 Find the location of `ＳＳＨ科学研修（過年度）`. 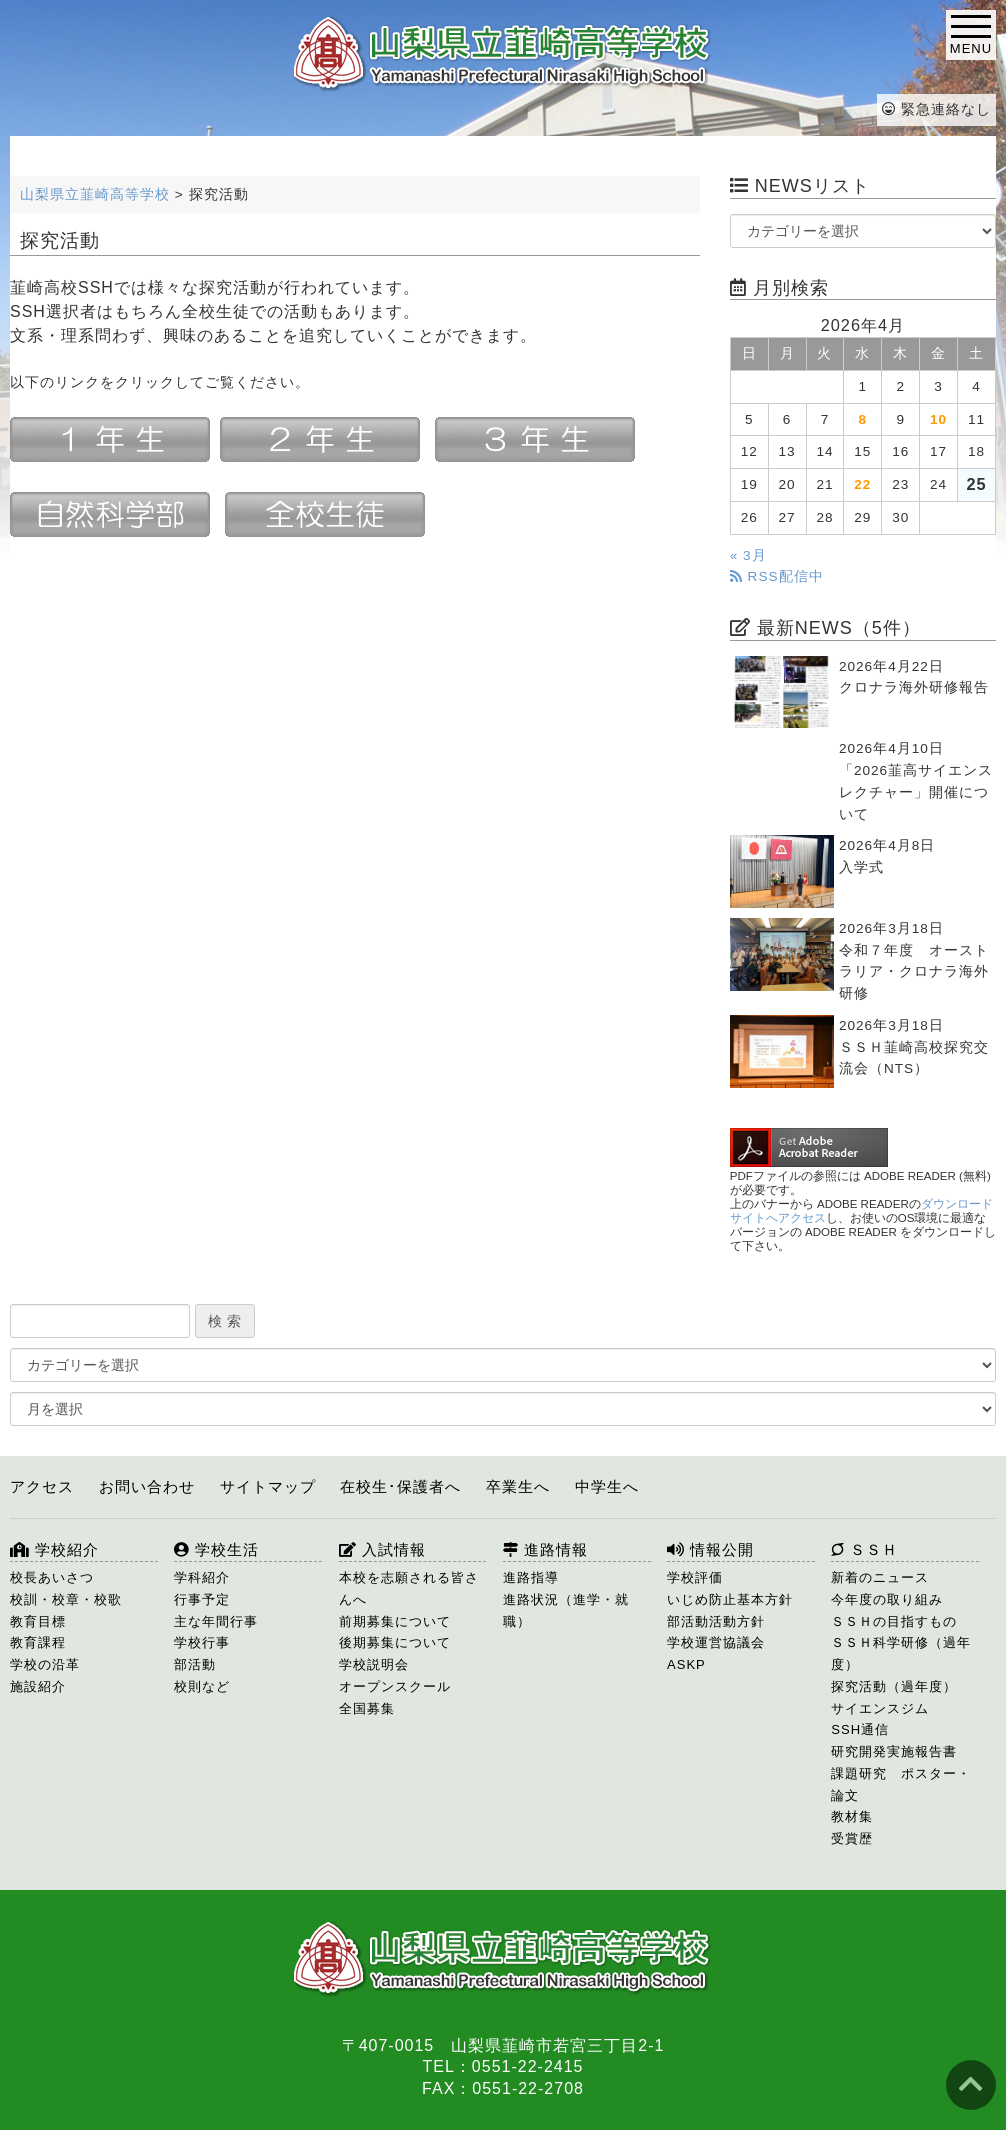

ＳＳＨ科学研修（過年度） is located at coordinates (901, 1653).